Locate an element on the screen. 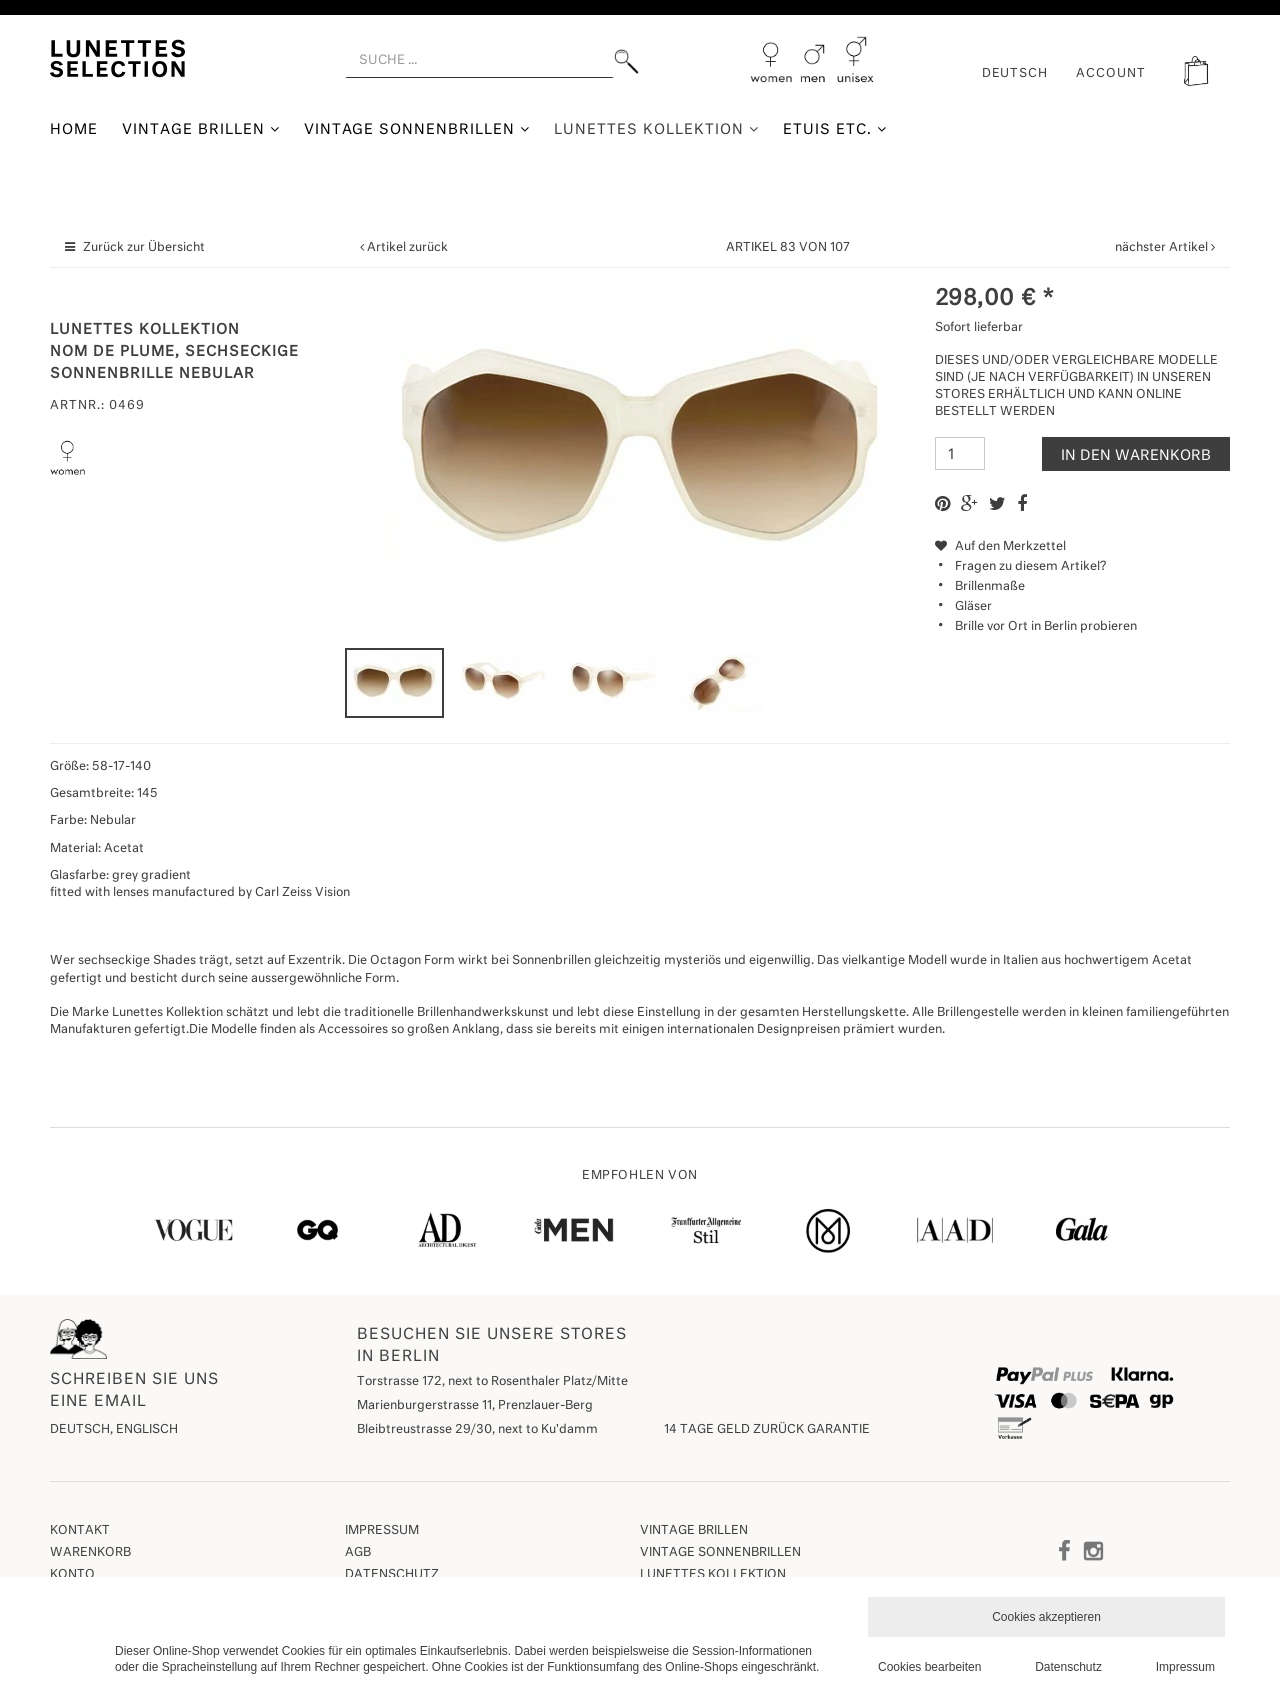 Image resolution: width=1280 pixels, height=1707 pixels. Marienburgerstrasse 11, Prenzlauer-Berg is located at coordinates (475, 1406).